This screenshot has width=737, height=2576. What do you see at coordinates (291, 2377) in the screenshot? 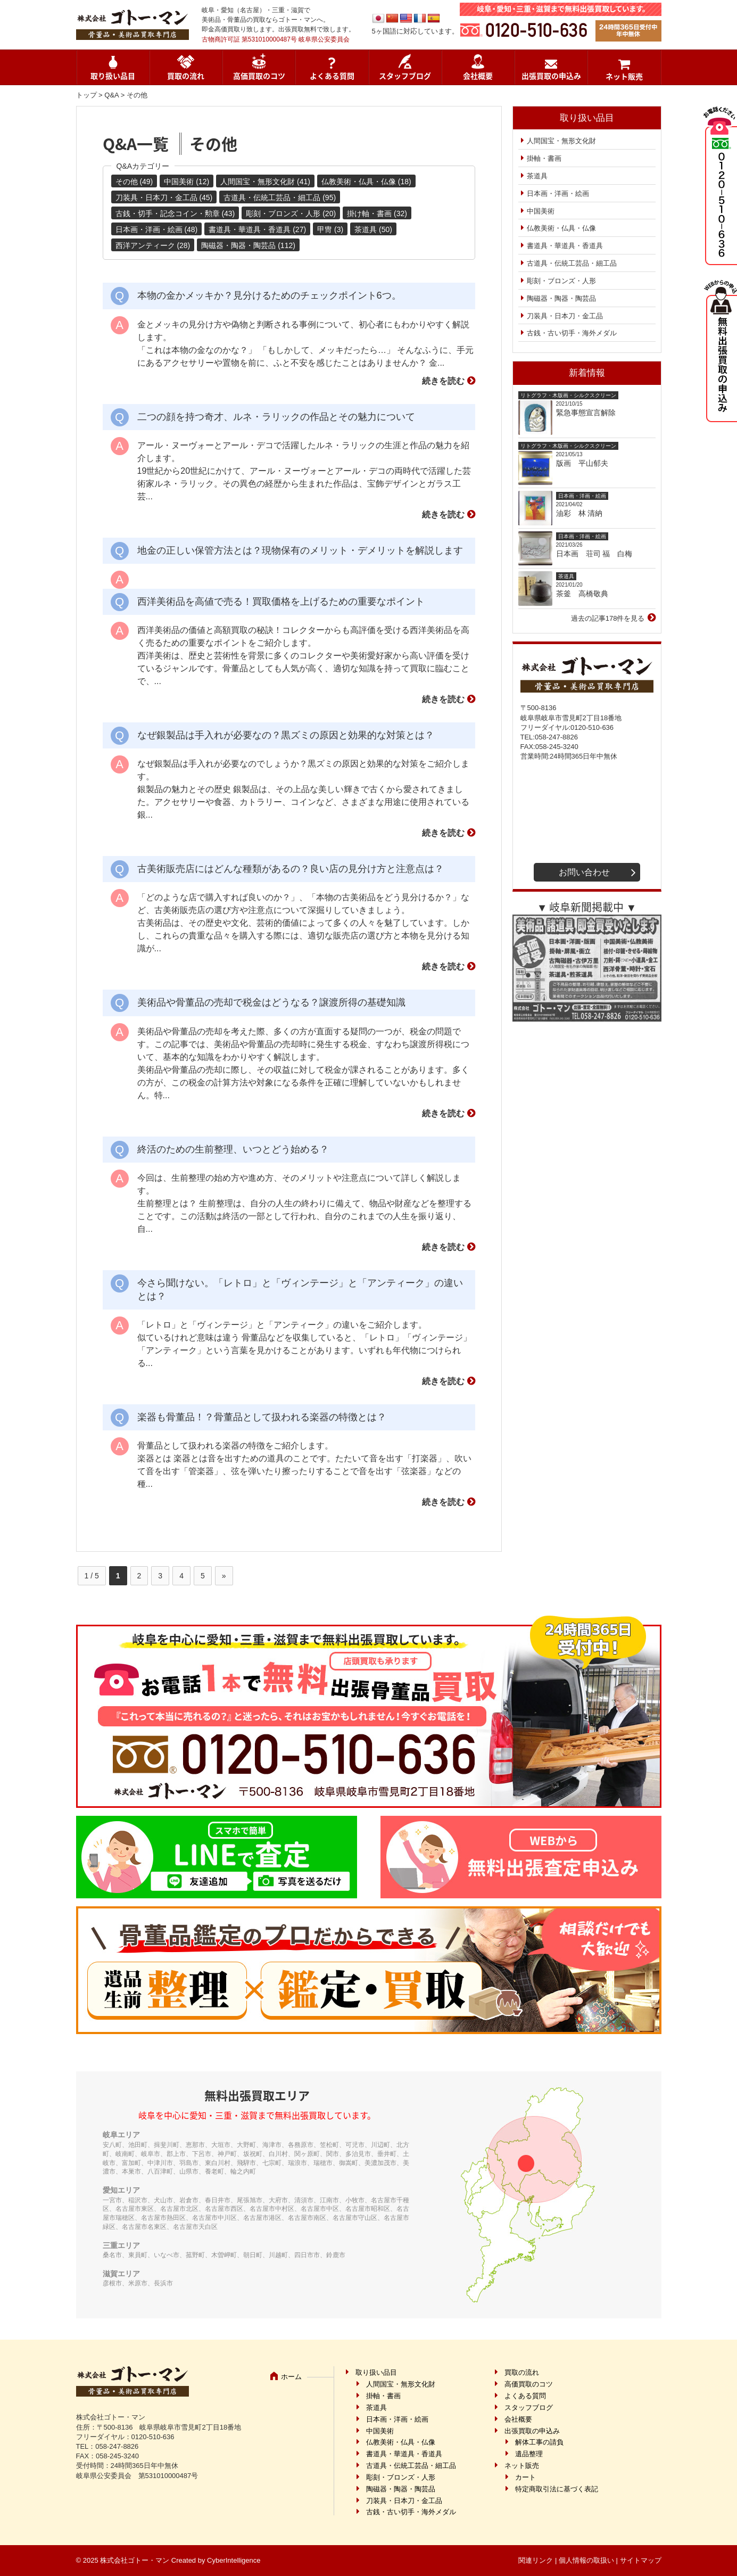
I see `ホーム` at bounding box center [291, 2377].